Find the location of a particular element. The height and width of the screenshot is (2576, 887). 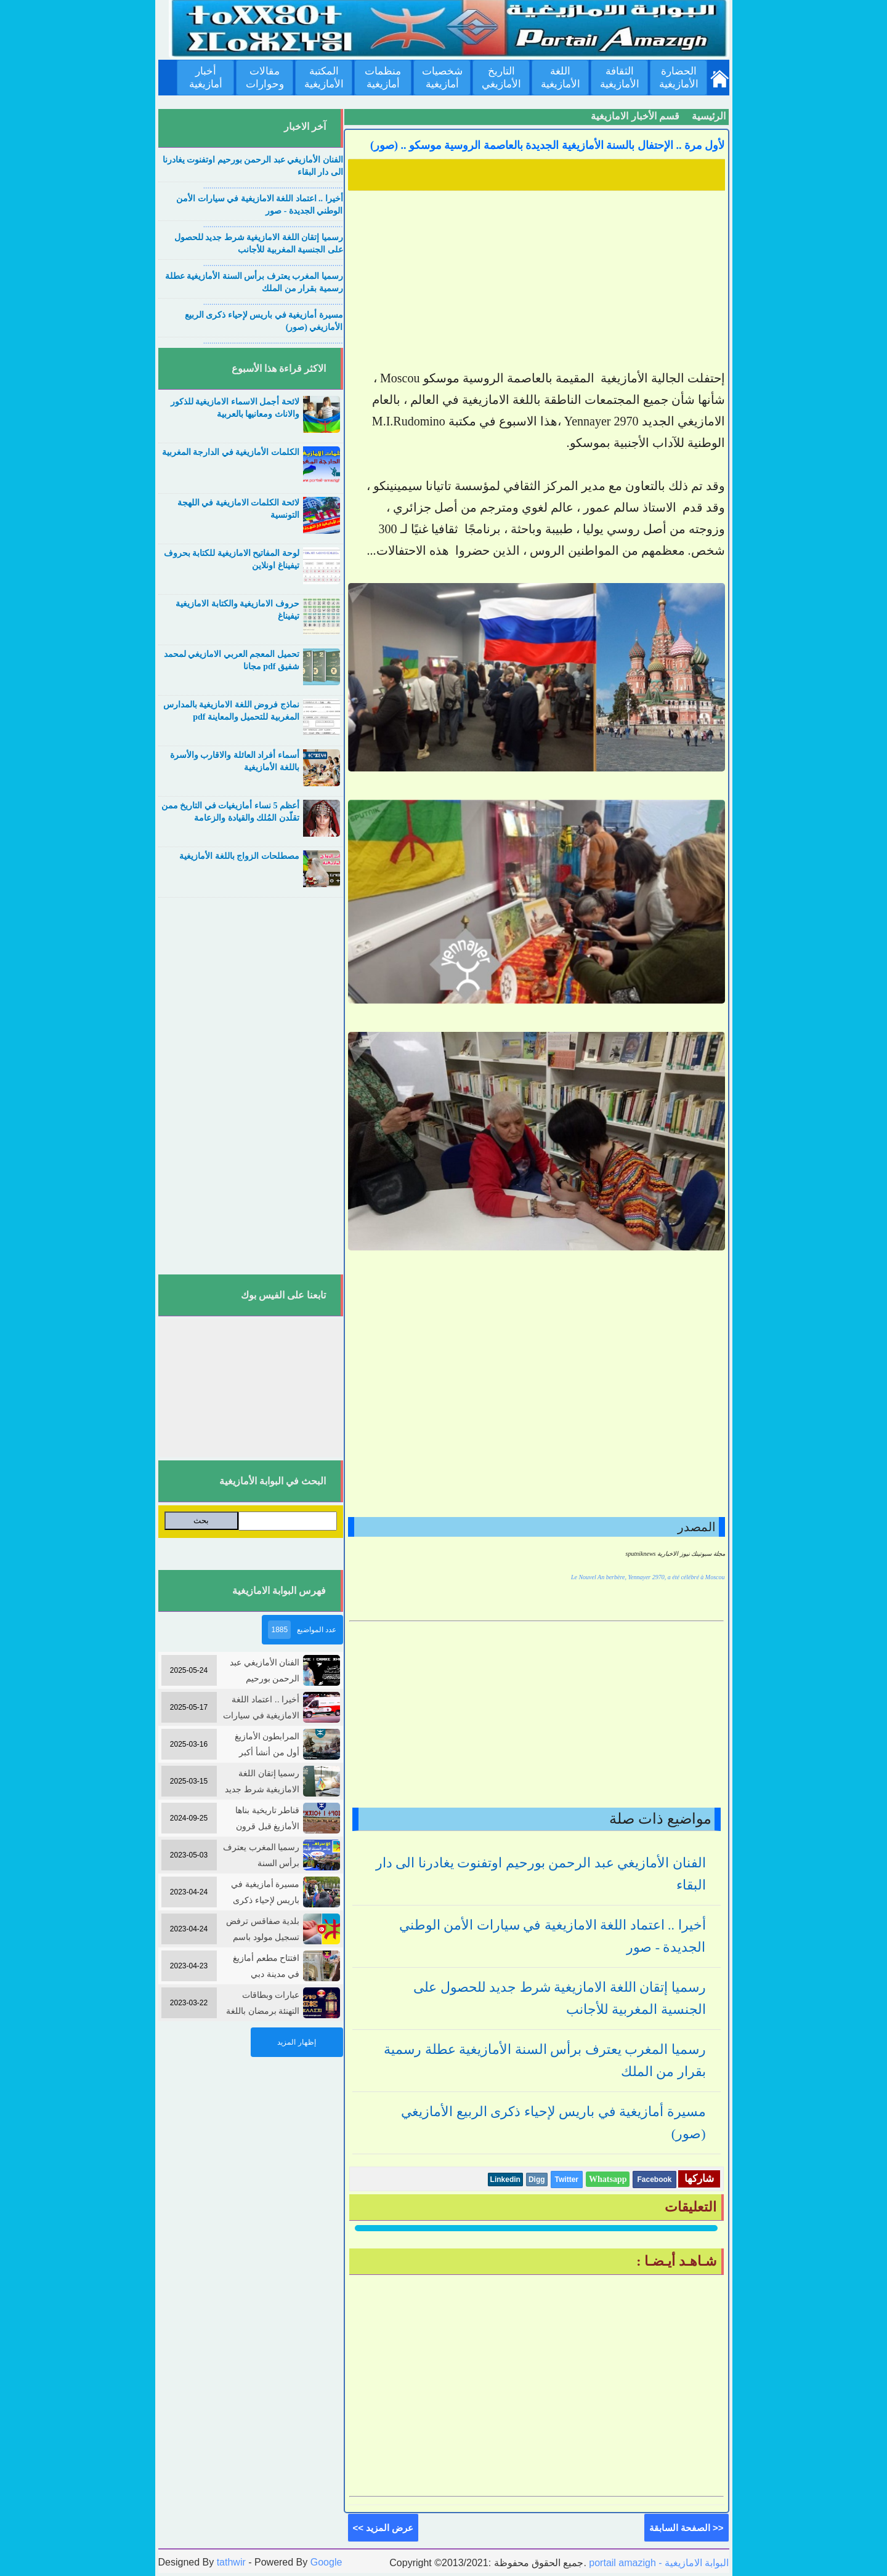

portail amazigh - البوابة الامازيغية is located at coordinates (657, 2563).